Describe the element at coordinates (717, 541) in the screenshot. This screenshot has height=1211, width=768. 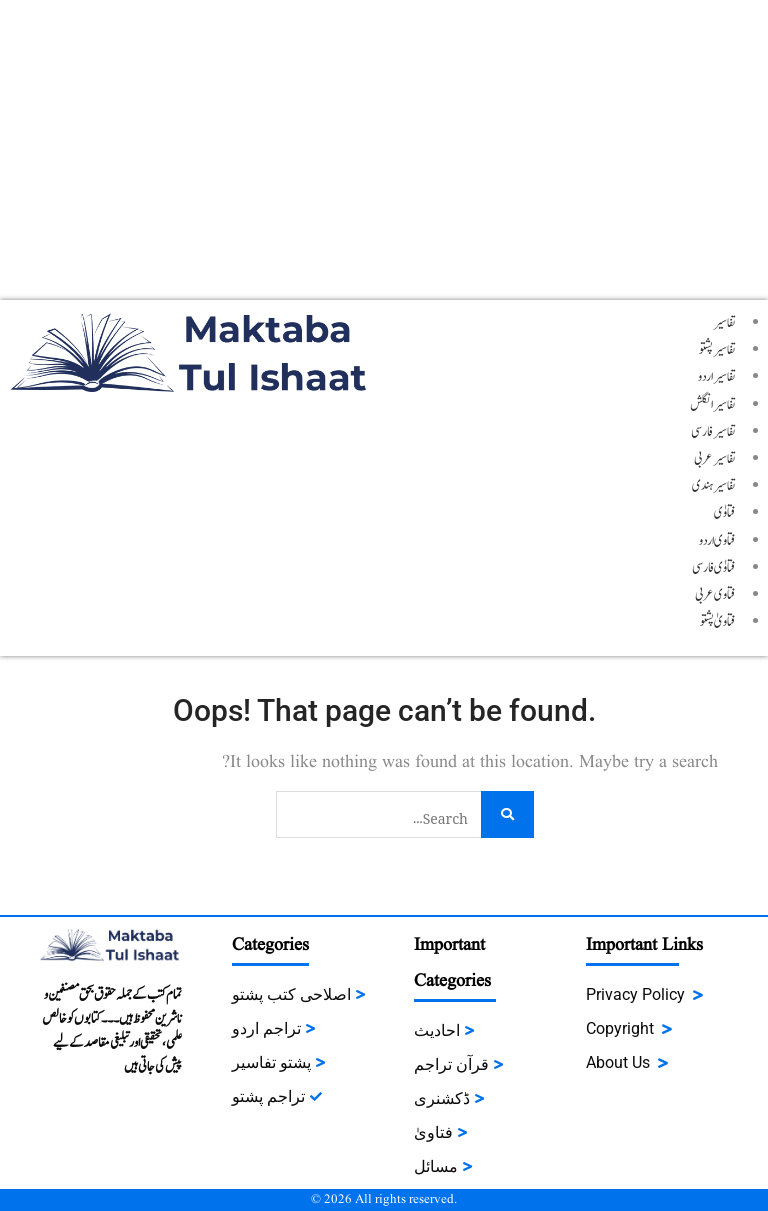
I see `فتاوی اردو` at that location.